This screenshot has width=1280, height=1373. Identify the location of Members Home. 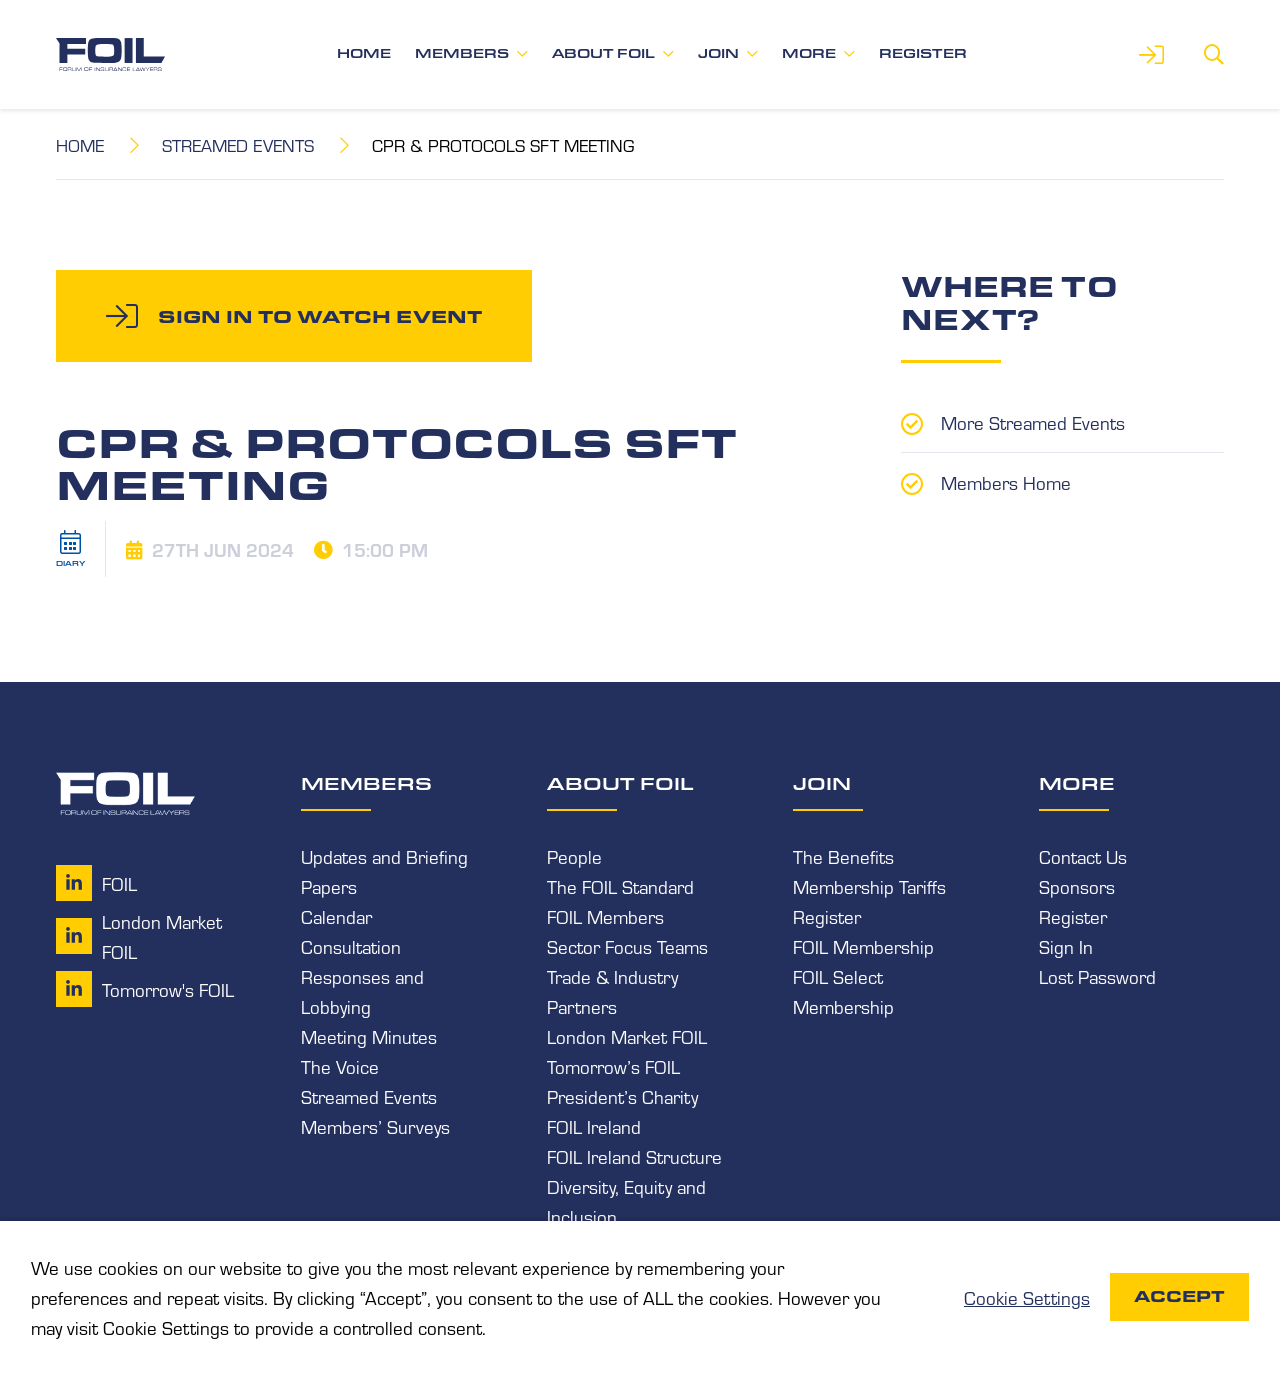
(1006, 482).